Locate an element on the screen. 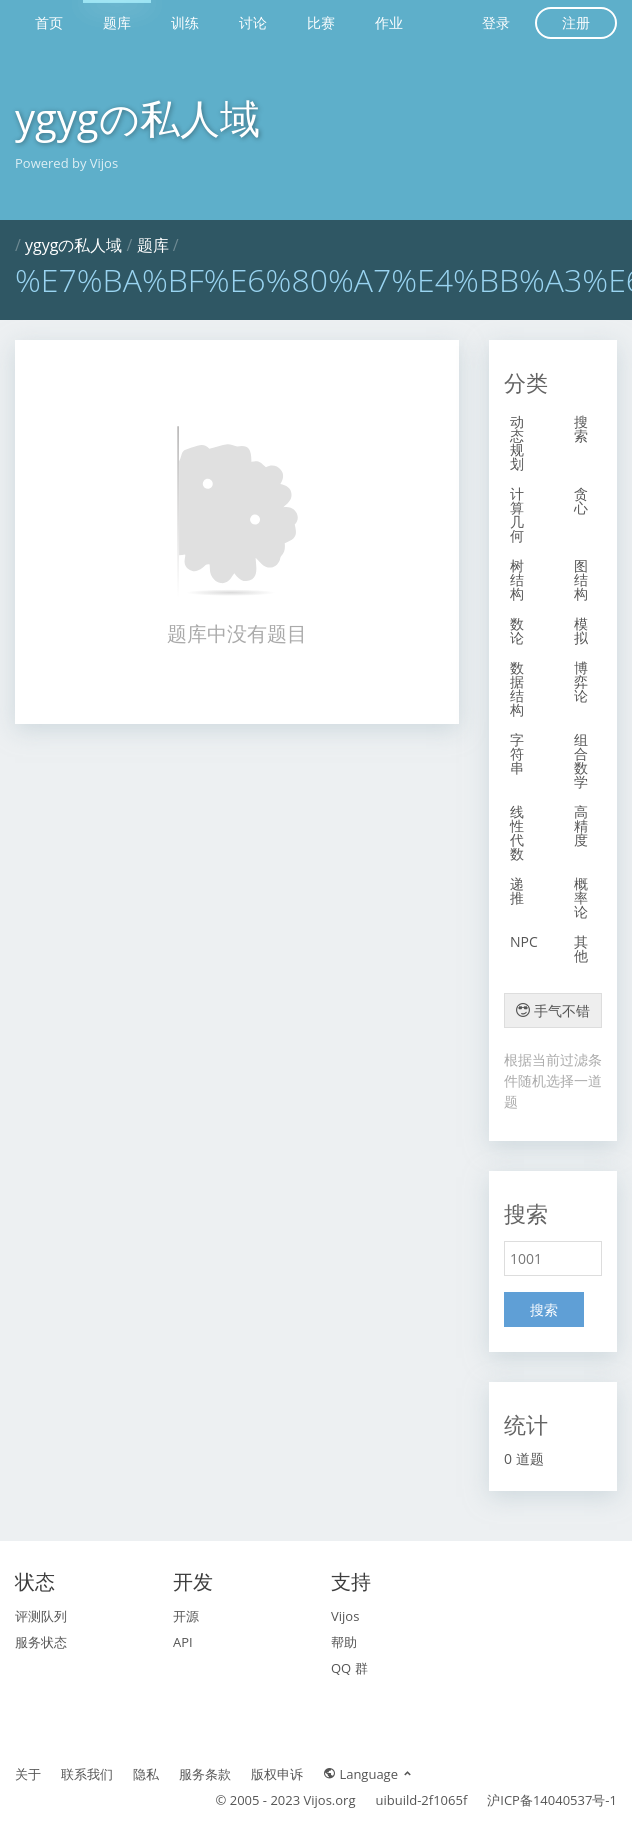 The width and height of the screenshot is (632, 1833). 登录 is located at coordinates (496, 22).